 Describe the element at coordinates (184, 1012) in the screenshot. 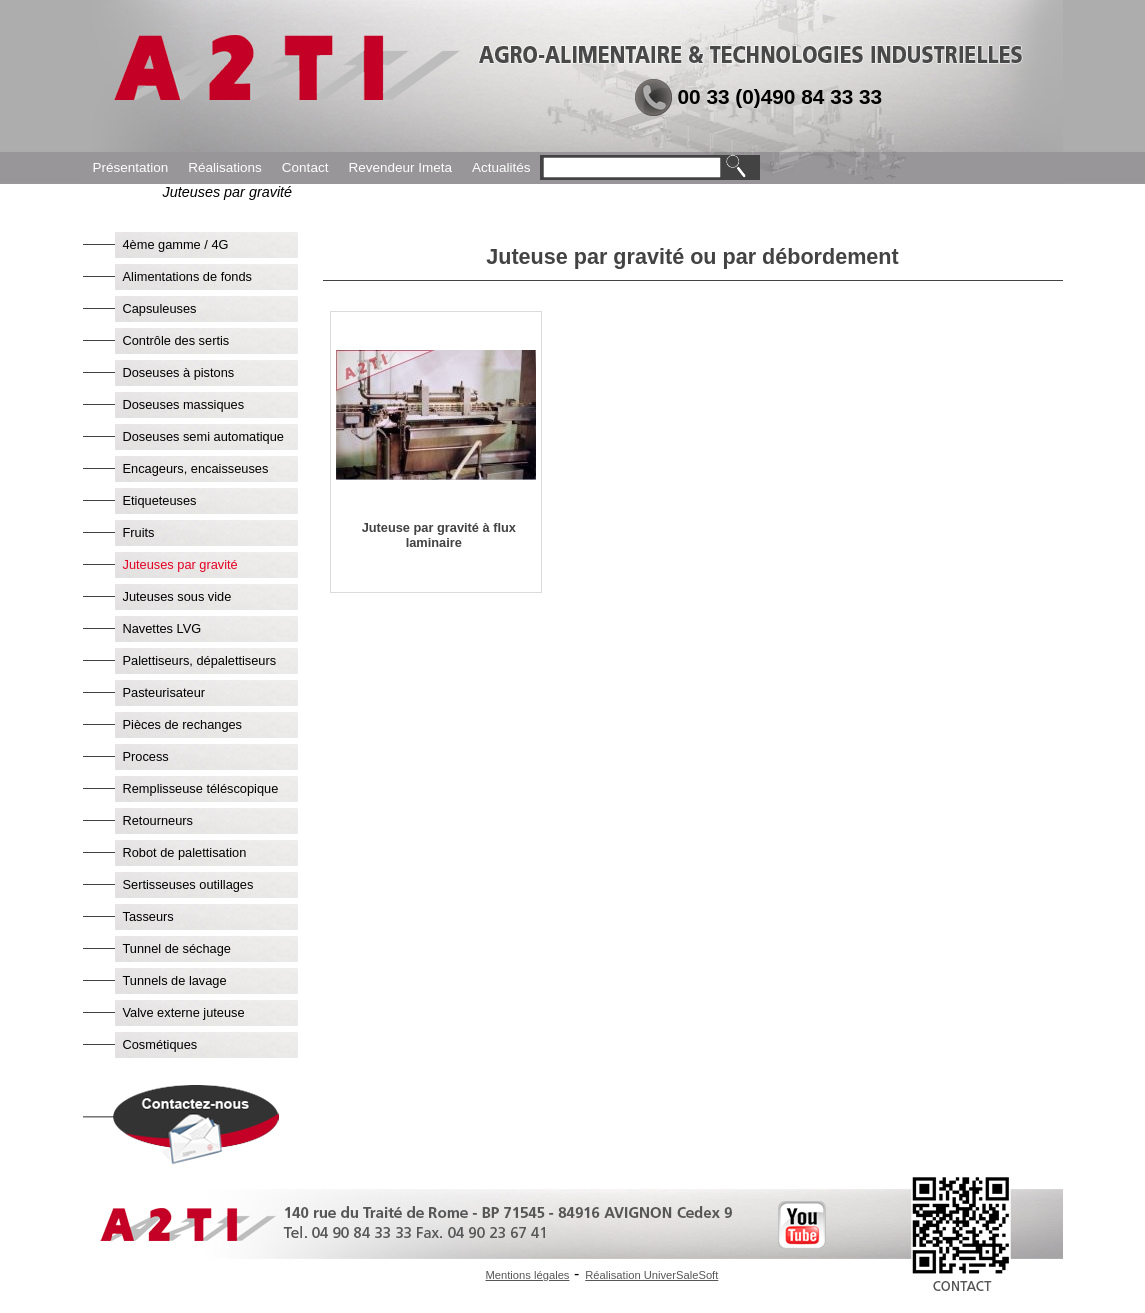

I see `Valve externe juteuse` at that location.